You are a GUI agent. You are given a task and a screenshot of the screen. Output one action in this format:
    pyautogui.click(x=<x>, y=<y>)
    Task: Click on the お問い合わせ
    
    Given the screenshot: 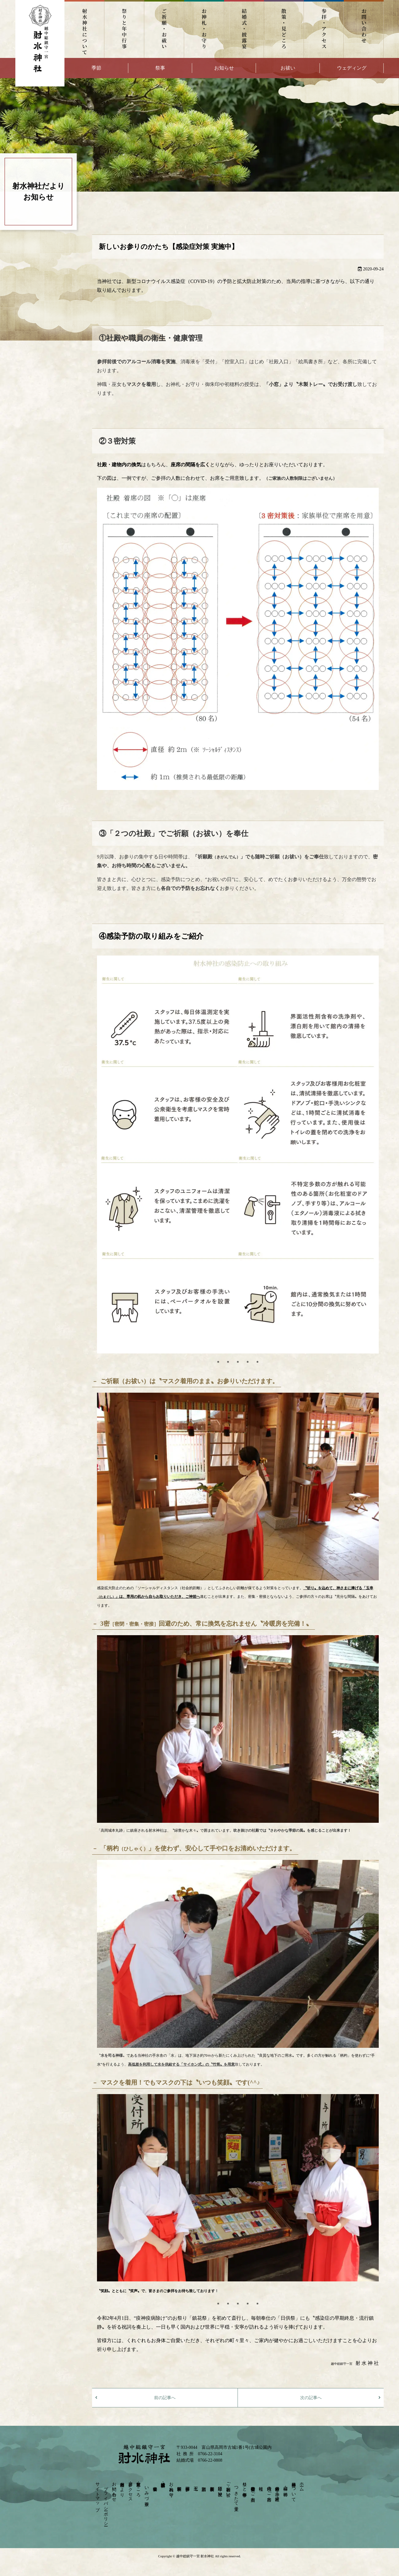 What is the action you would take?
    pyautogui.click(x=364, y=29)
    